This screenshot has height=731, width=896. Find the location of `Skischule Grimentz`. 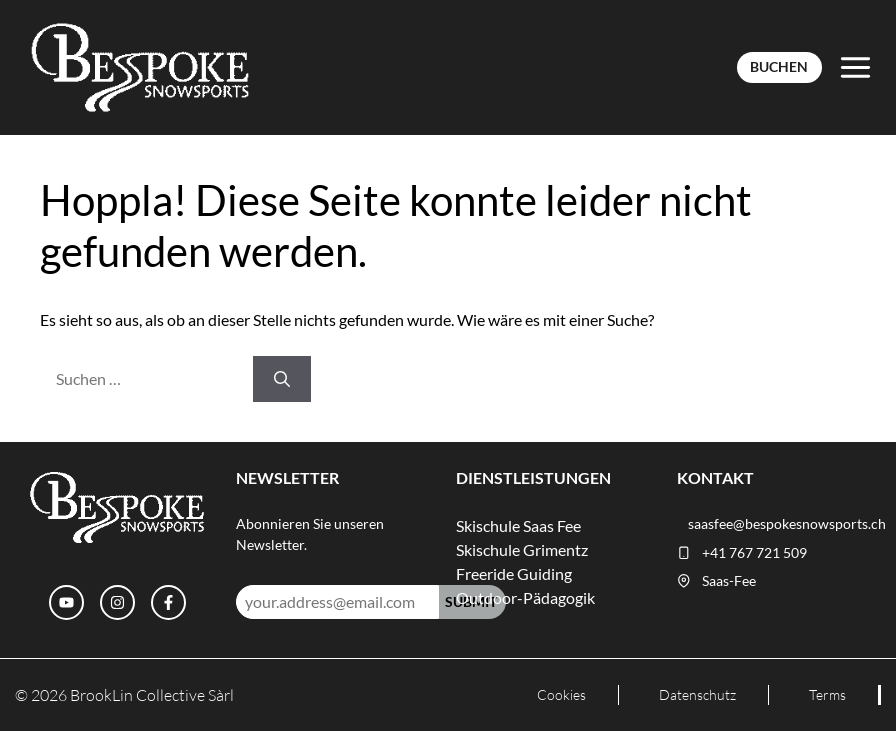

Skischule Grimentz is located at coordinates (522, 549).